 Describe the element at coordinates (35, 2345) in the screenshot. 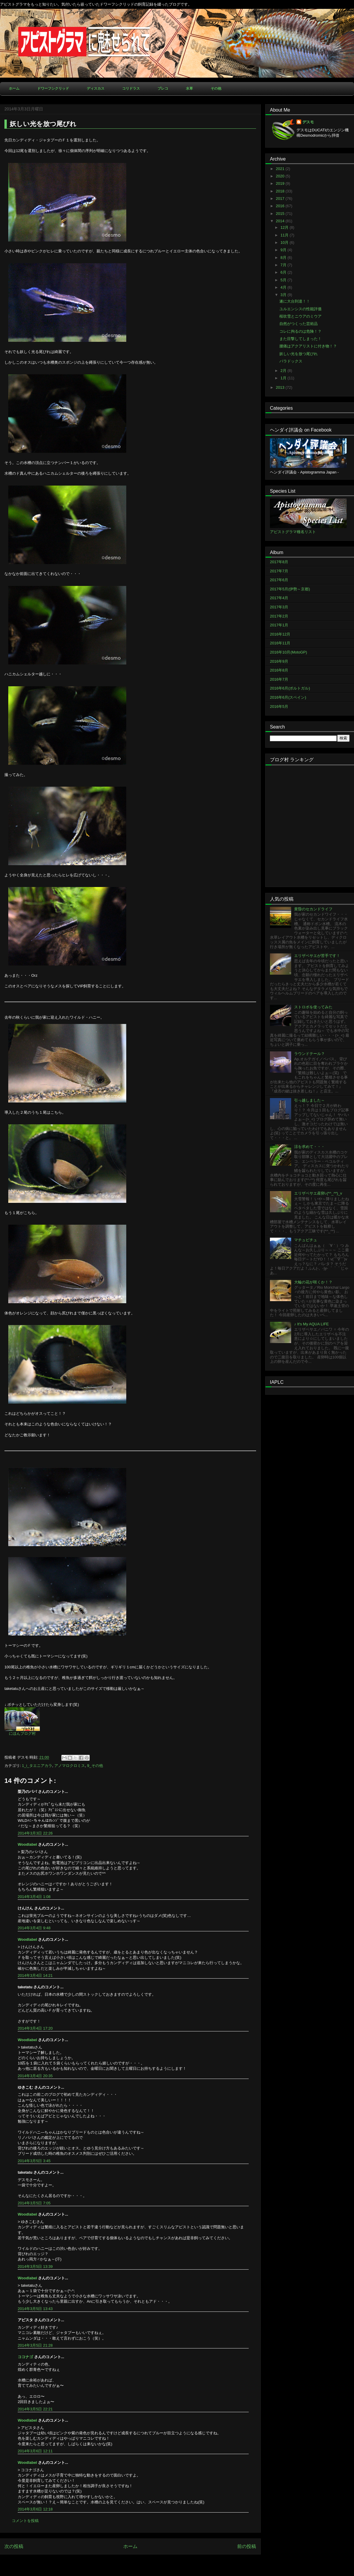

I see `2014年3月5日 21:28` at that location.